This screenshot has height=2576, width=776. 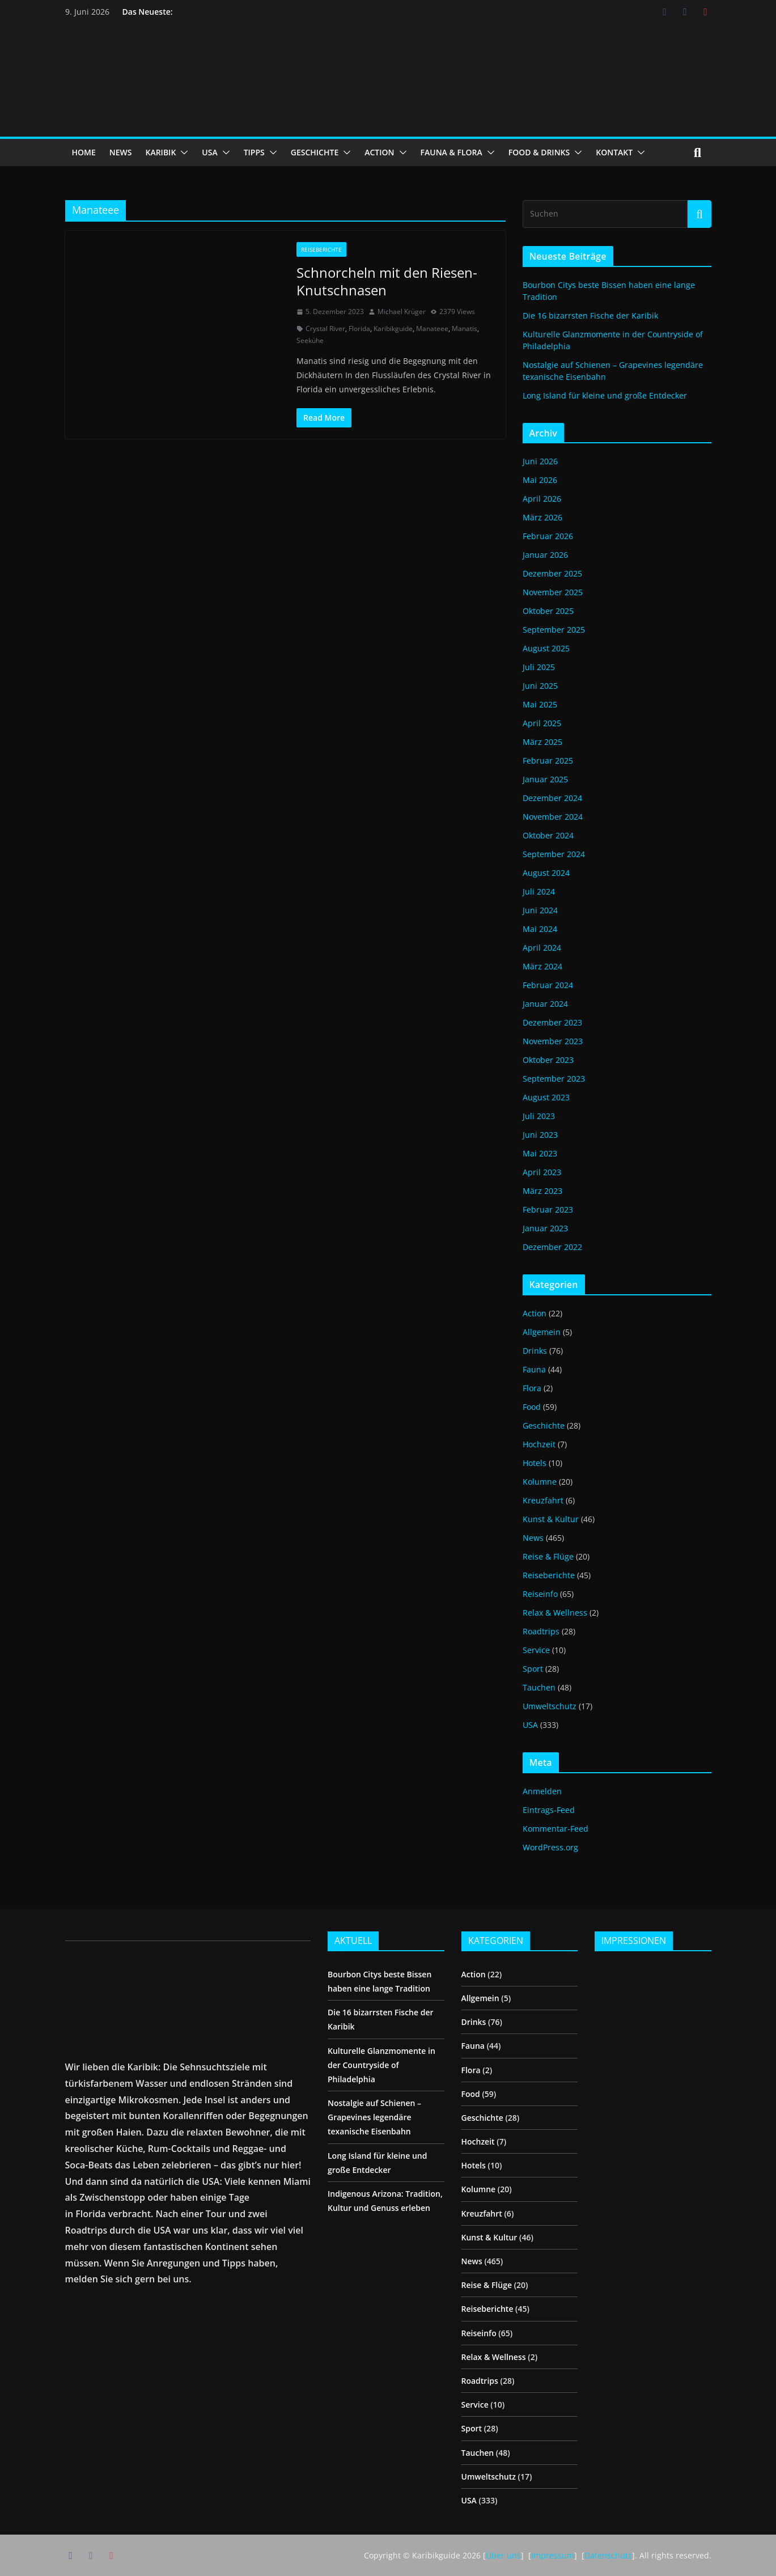 What do you see at coordinates (548, 985) in the screenshot?
I see `Februar 2024` at bounding box center [548, 985].